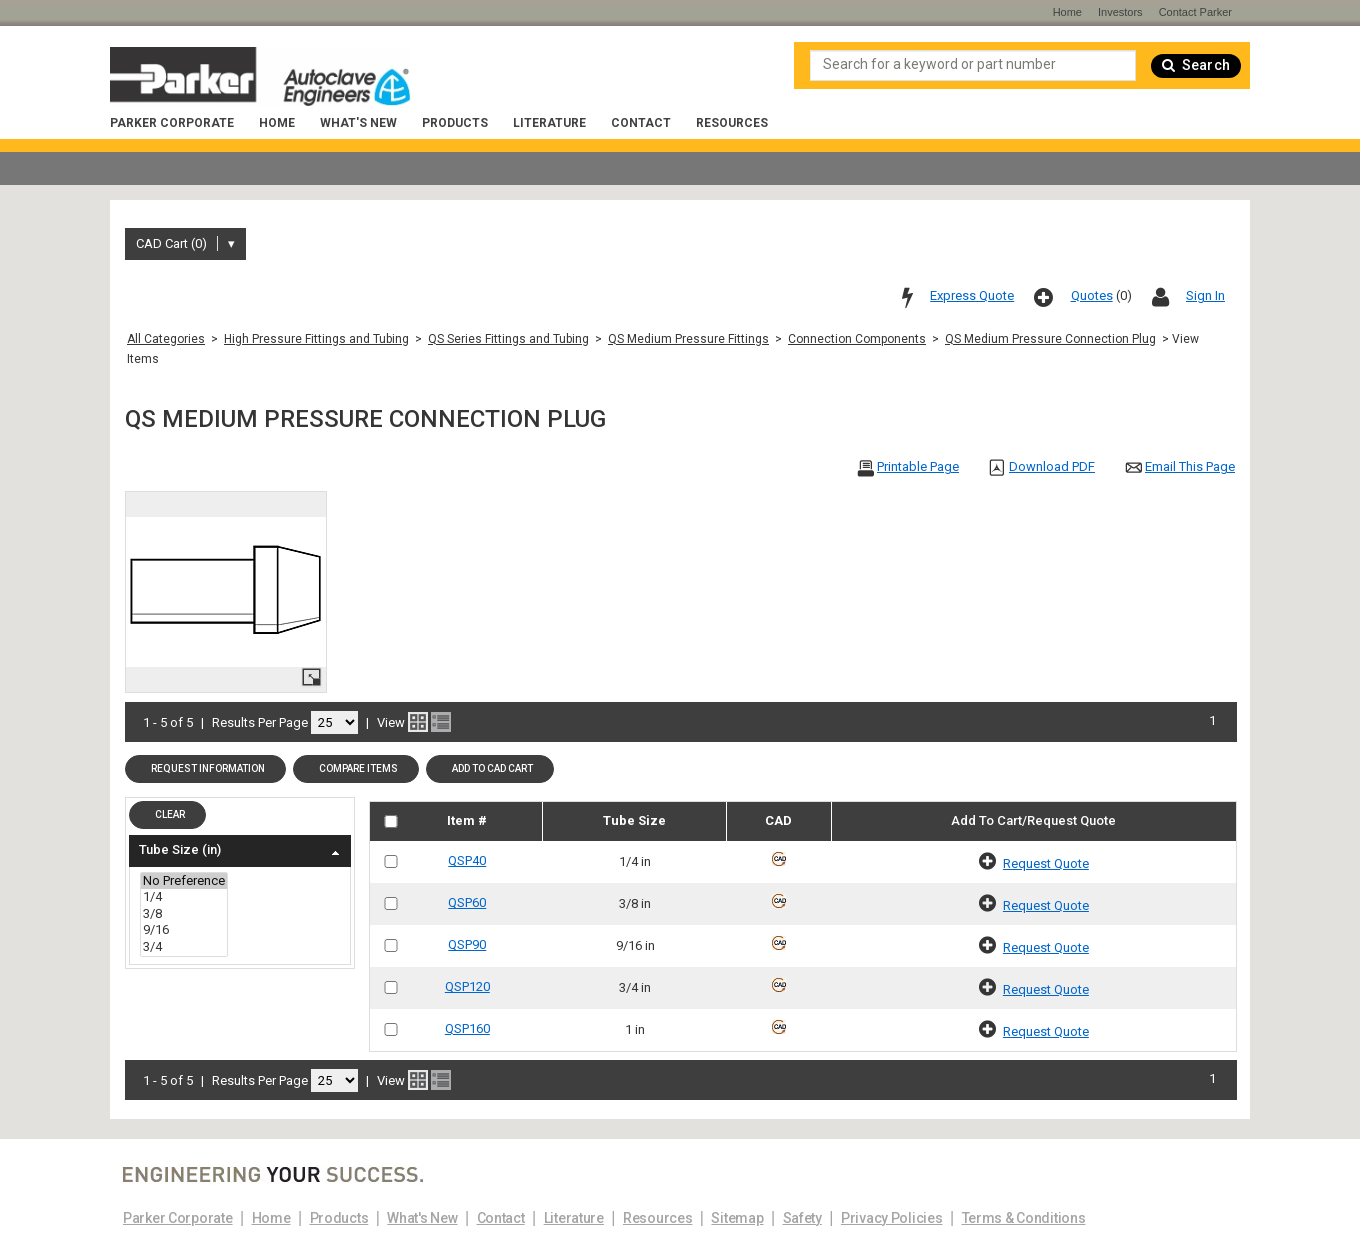 Image resolution: width=1360 pixels, height=1256 pixels. I want to click on Request Quote, so click(1046, 863).